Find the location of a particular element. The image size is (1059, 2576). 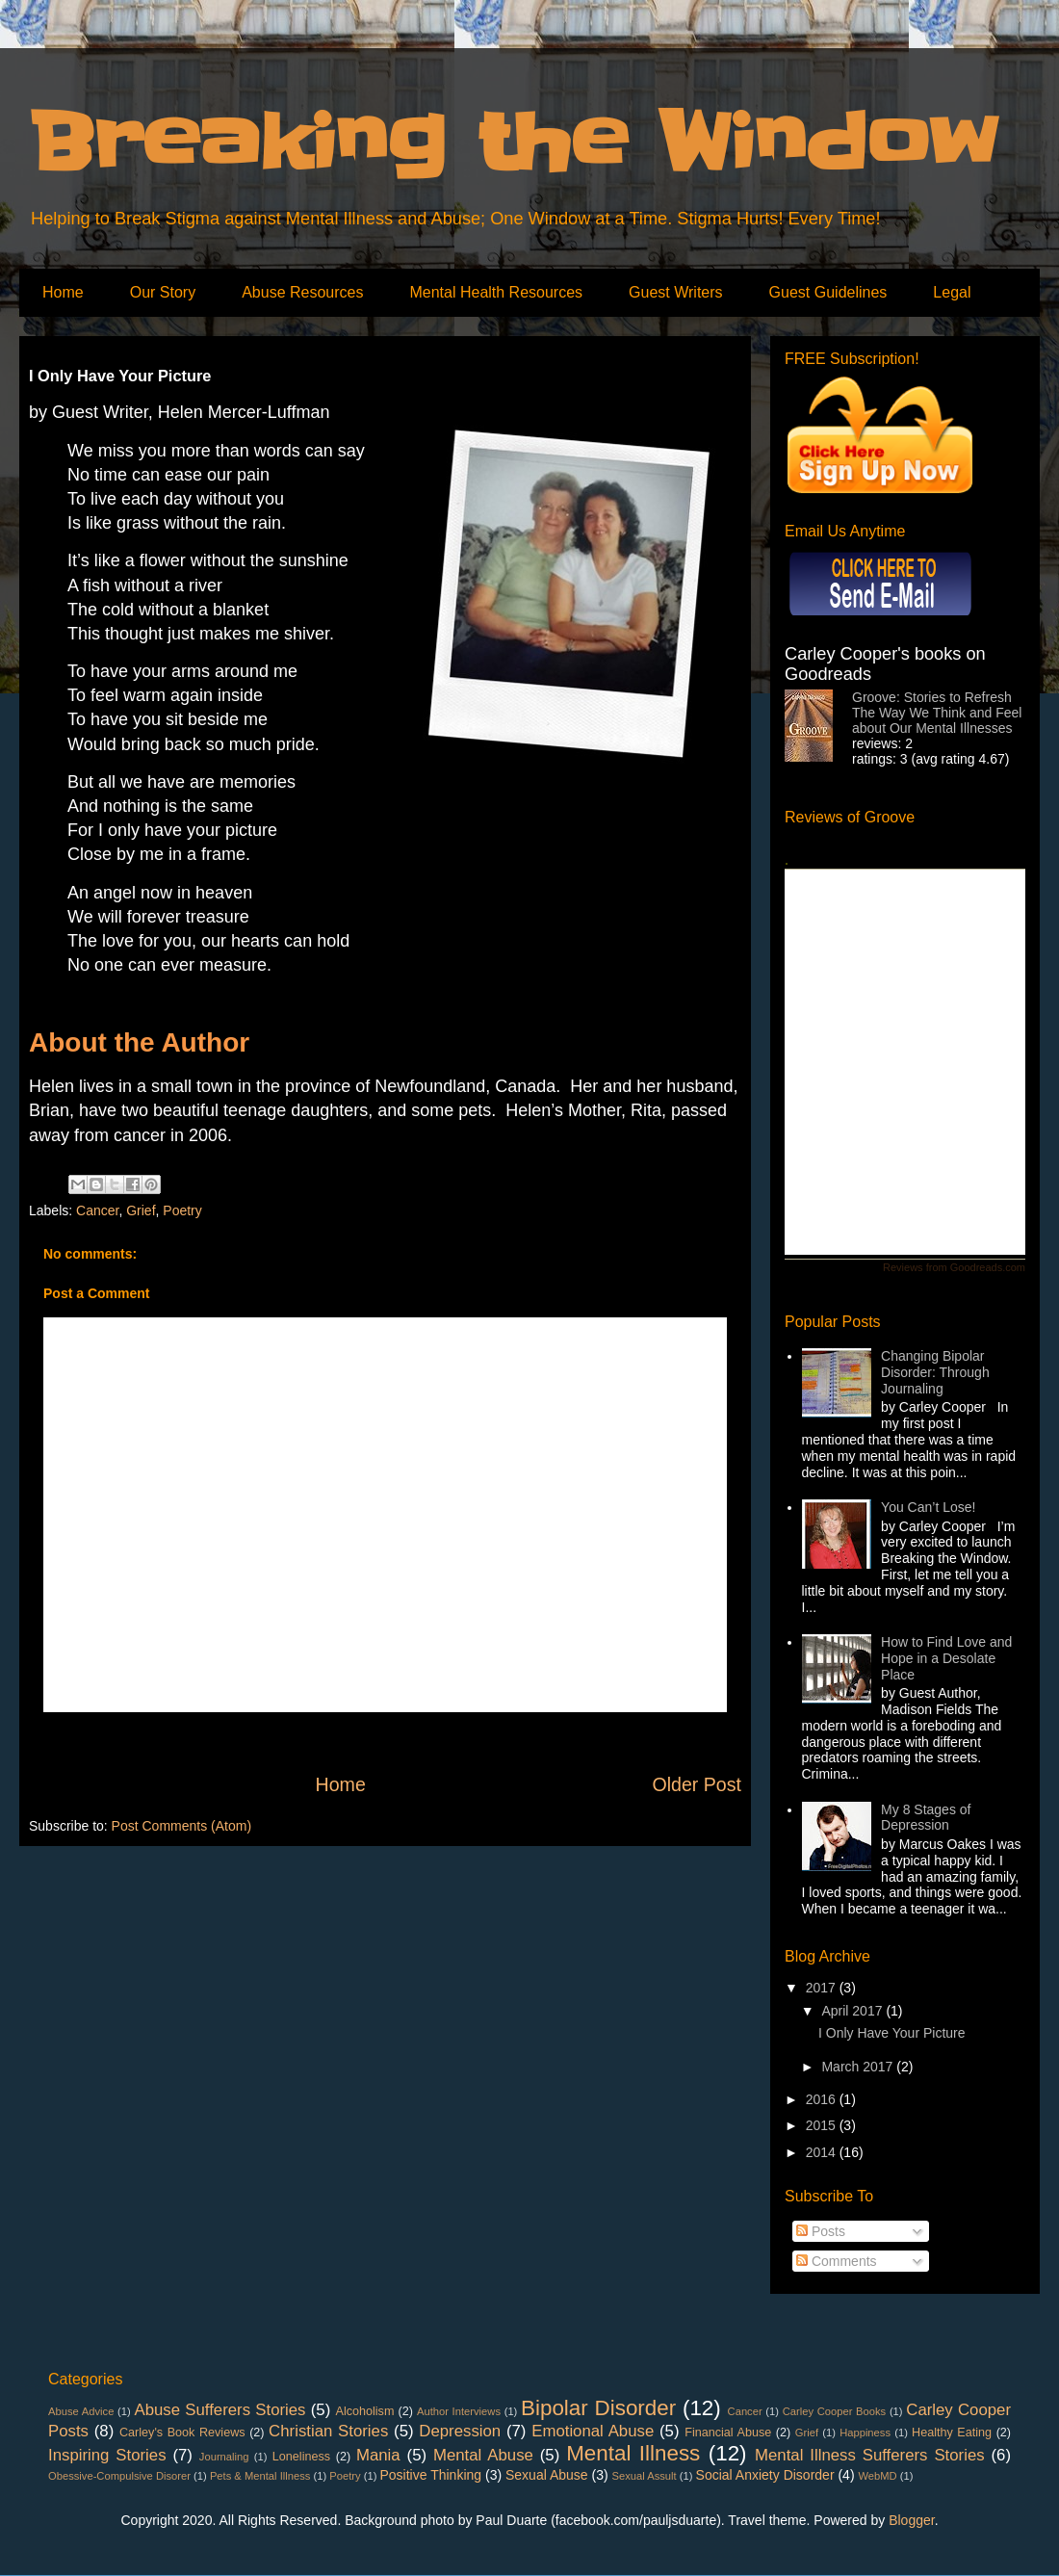

Legal is located at coordinates (951, 292).